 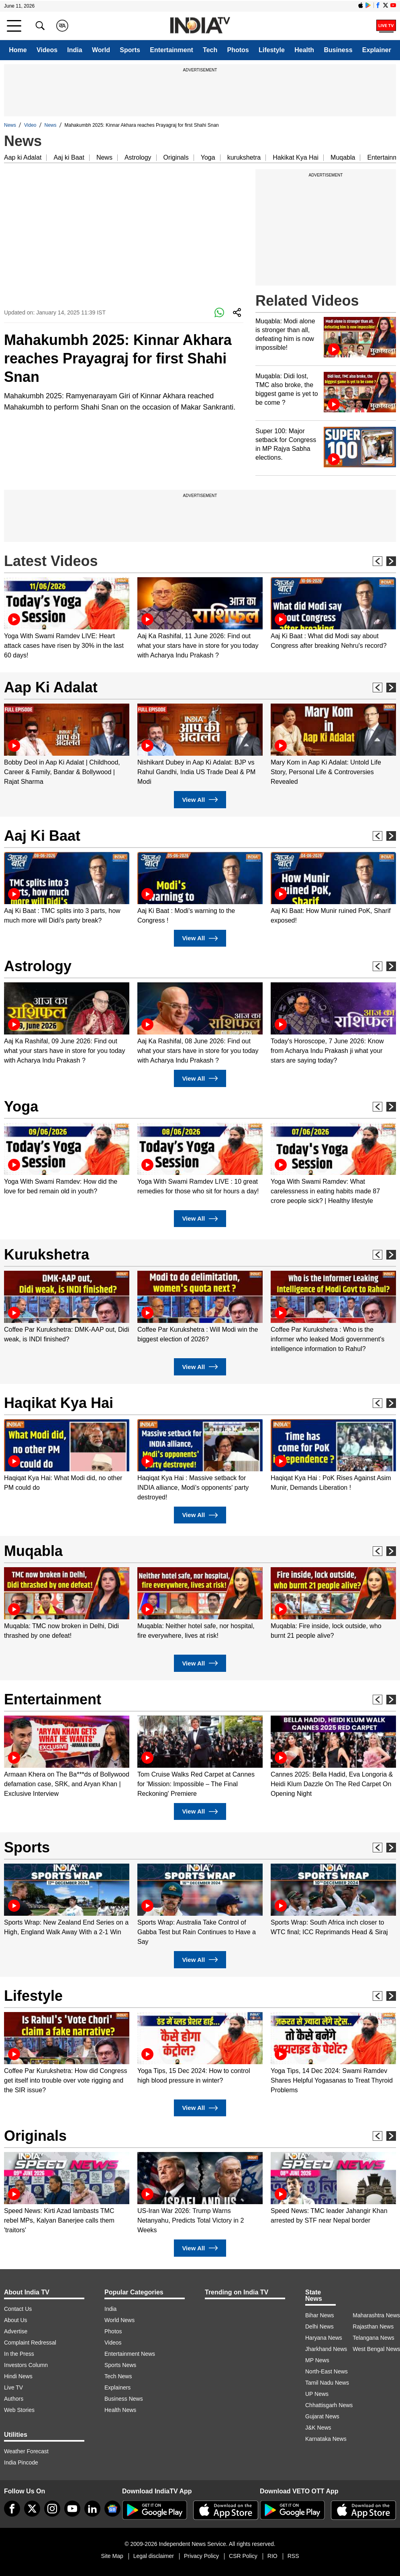 What do you see at coordinates (46, 1254) in the screenshot?
I see `Kurukshetra` at bounding box center [46, 1254].